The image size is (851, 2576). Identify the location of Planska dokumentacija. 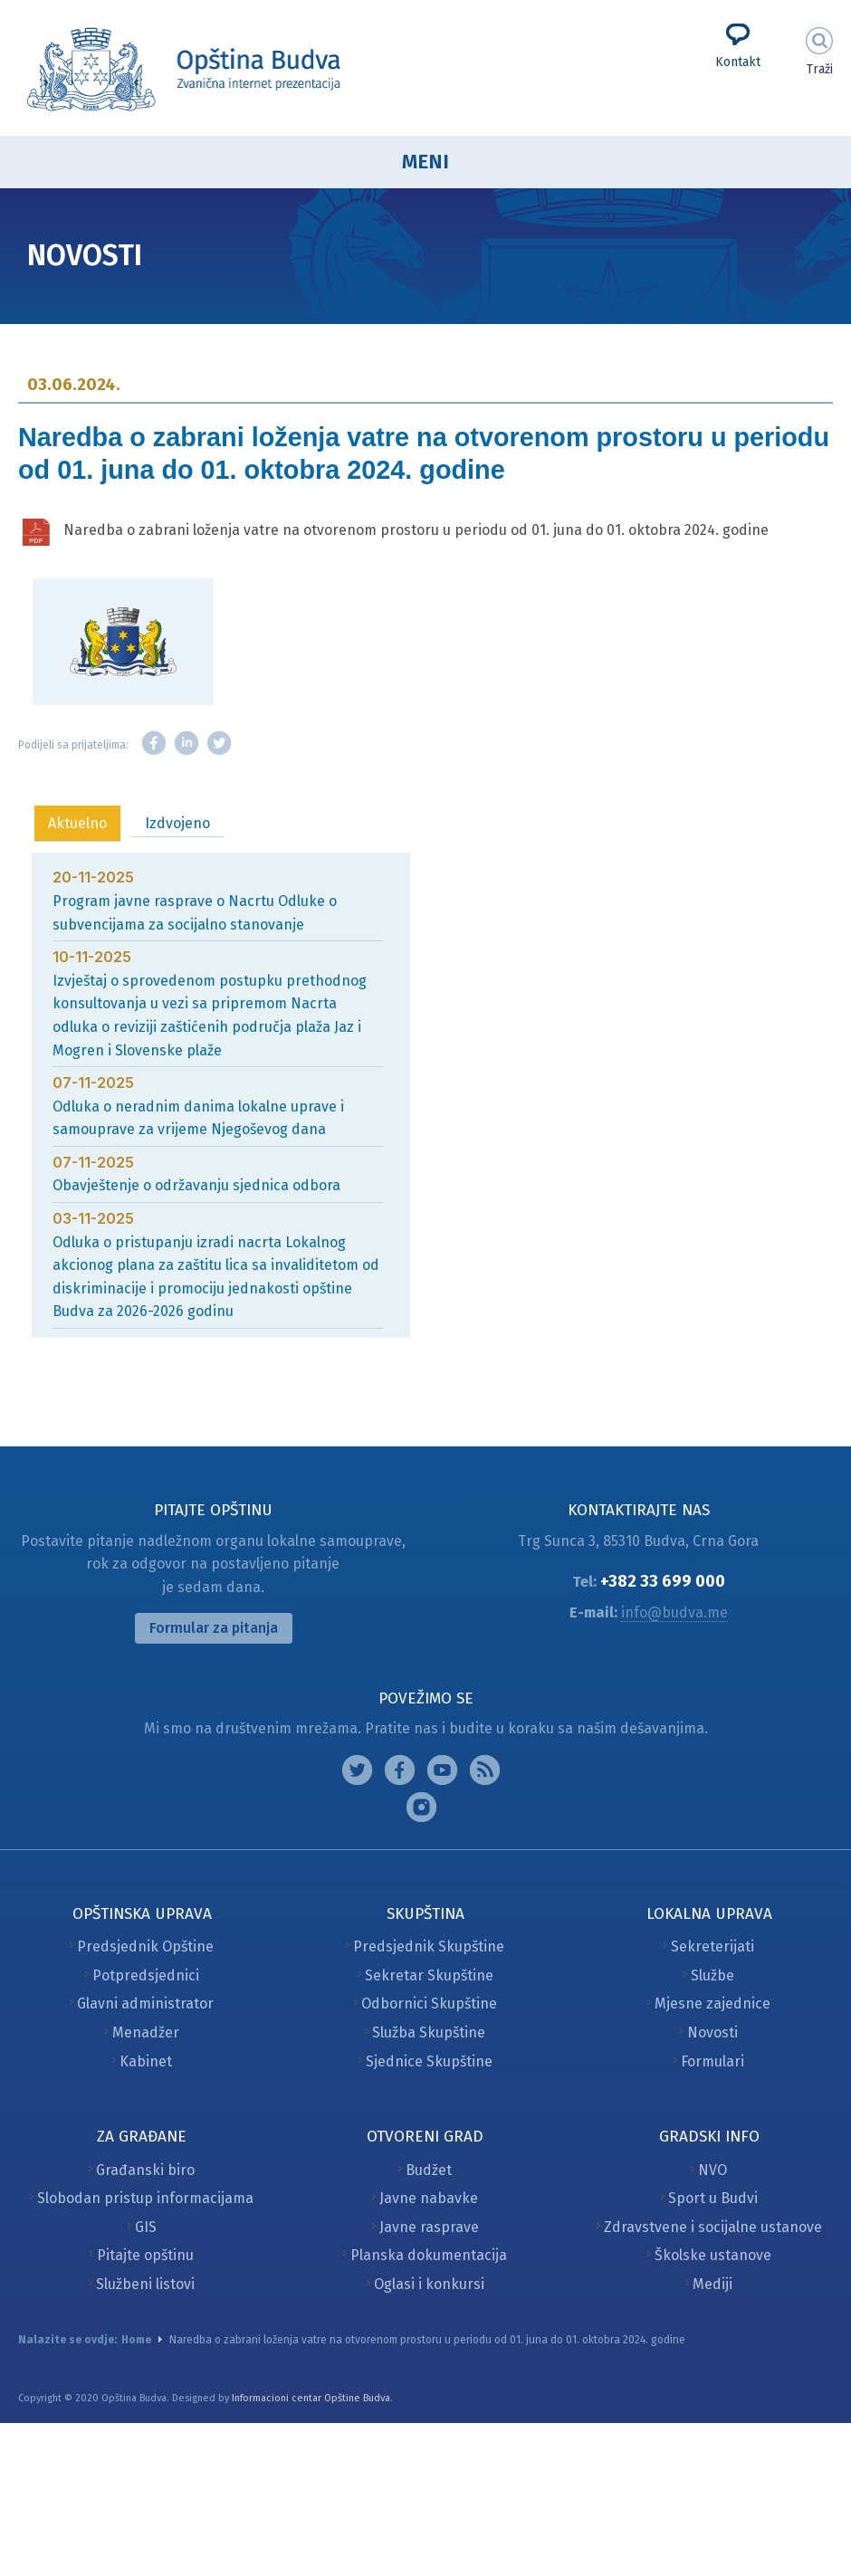
(428, 2255).